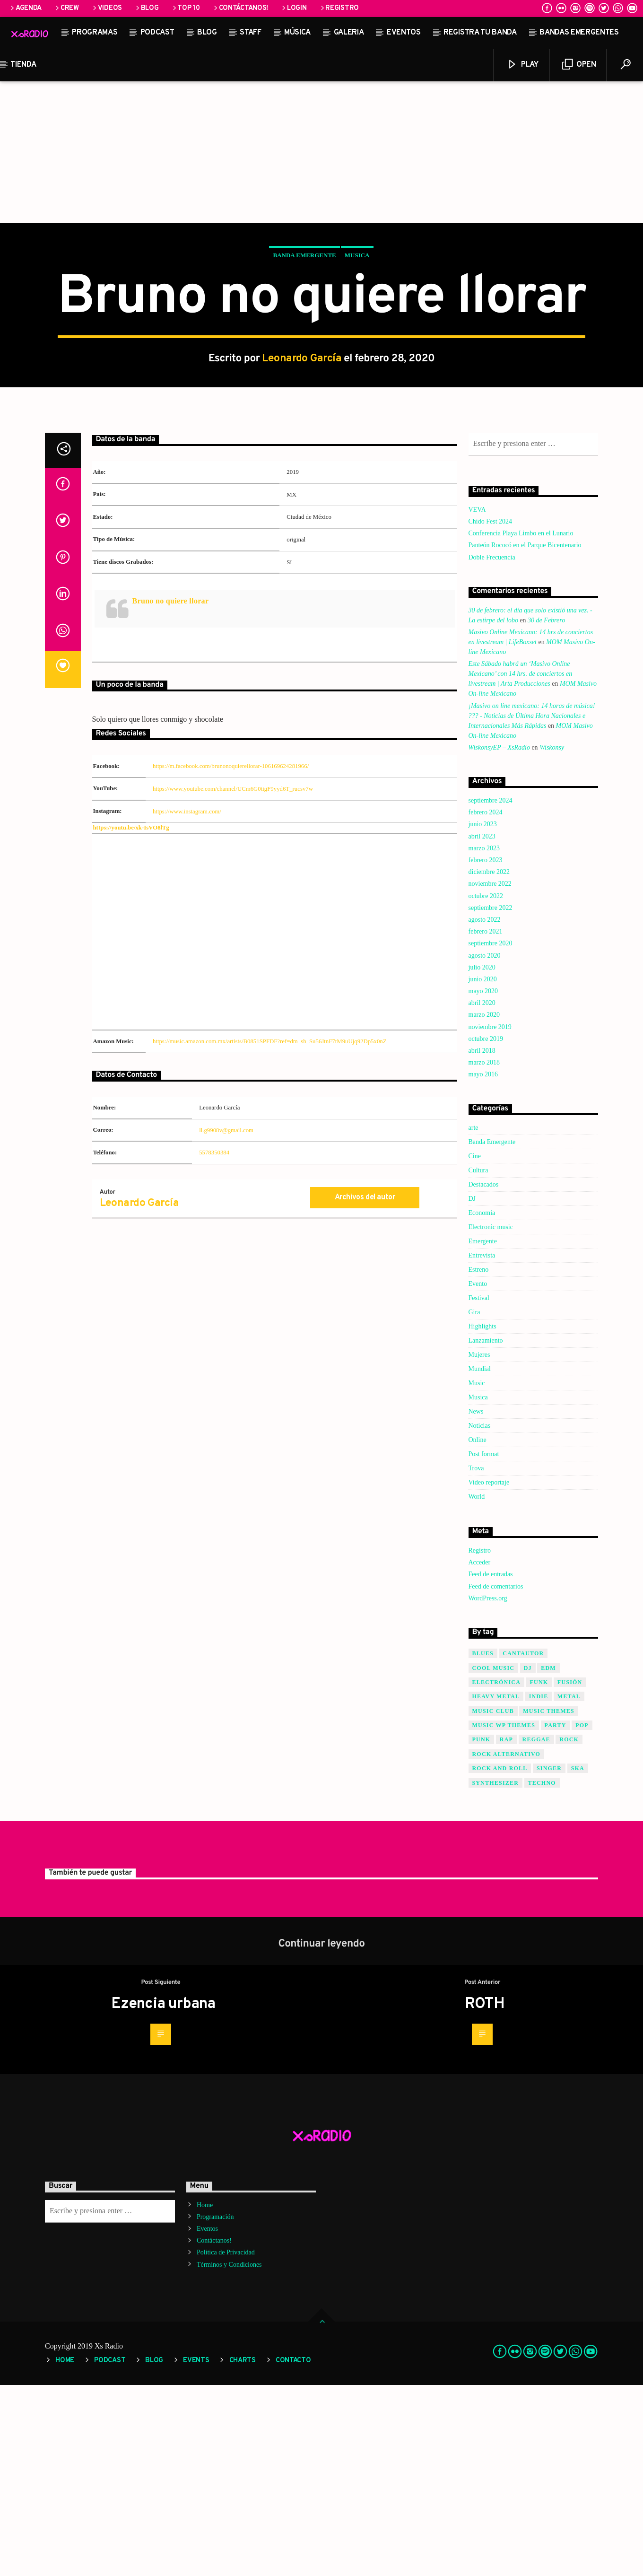  Describe the element at coordinates (481, 1930) in the screenshot. I see `Punk` at that location.